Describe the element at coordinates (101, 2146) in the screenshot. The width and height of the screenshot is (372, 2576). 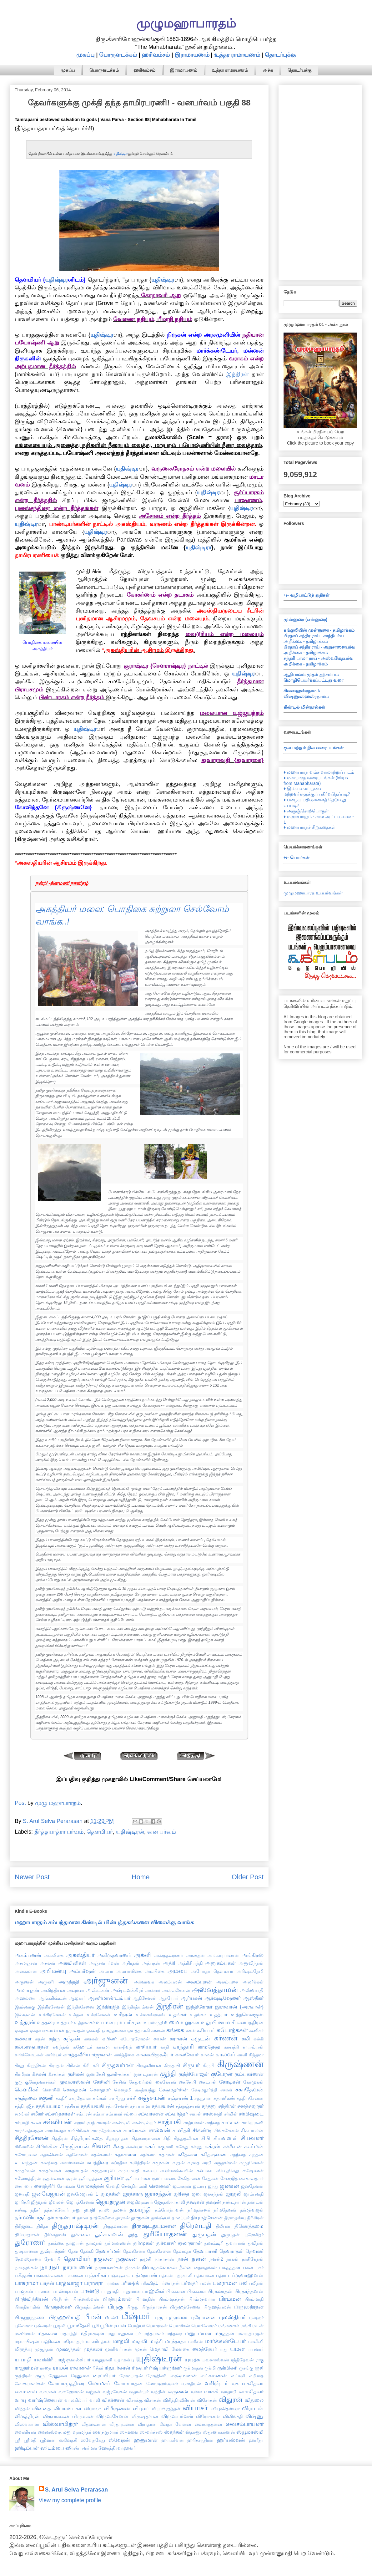
I see `சிவன்` at that location.